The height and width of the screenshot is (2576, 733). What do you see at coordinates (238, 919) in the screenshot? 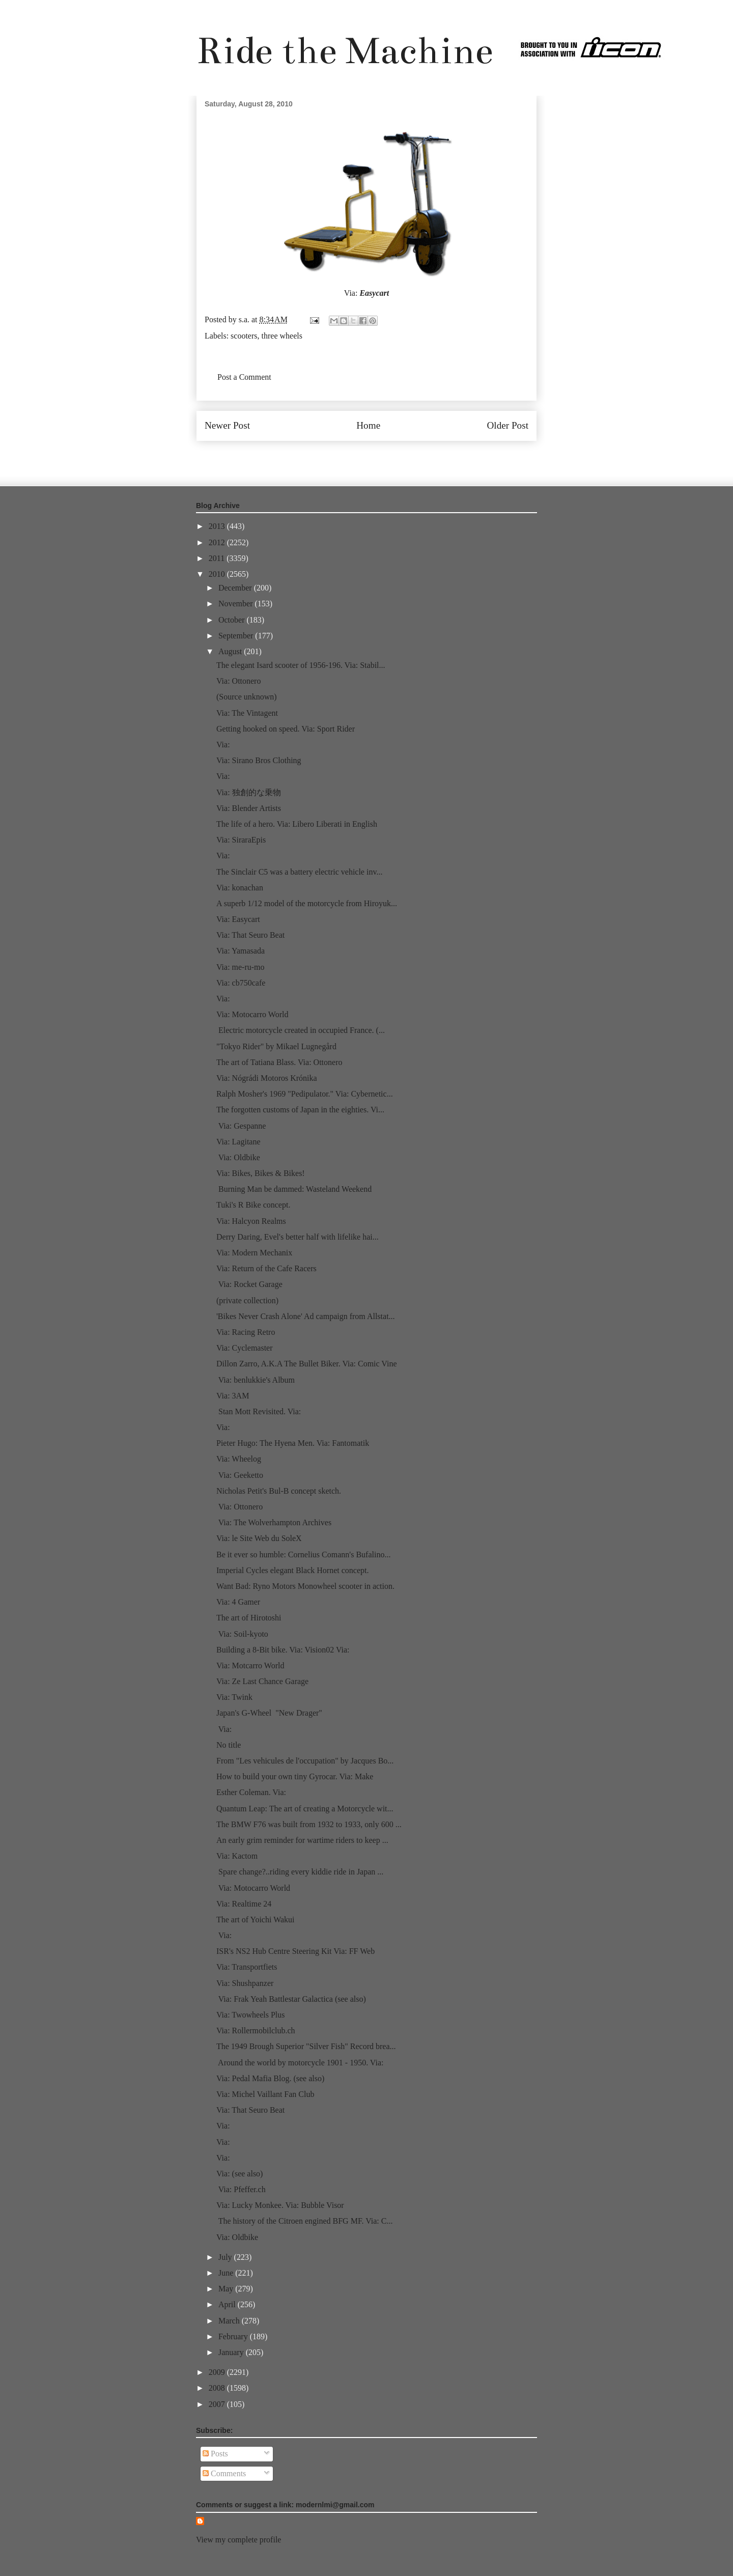
I see `Via: Easycart` at bounding box center [238, 919].